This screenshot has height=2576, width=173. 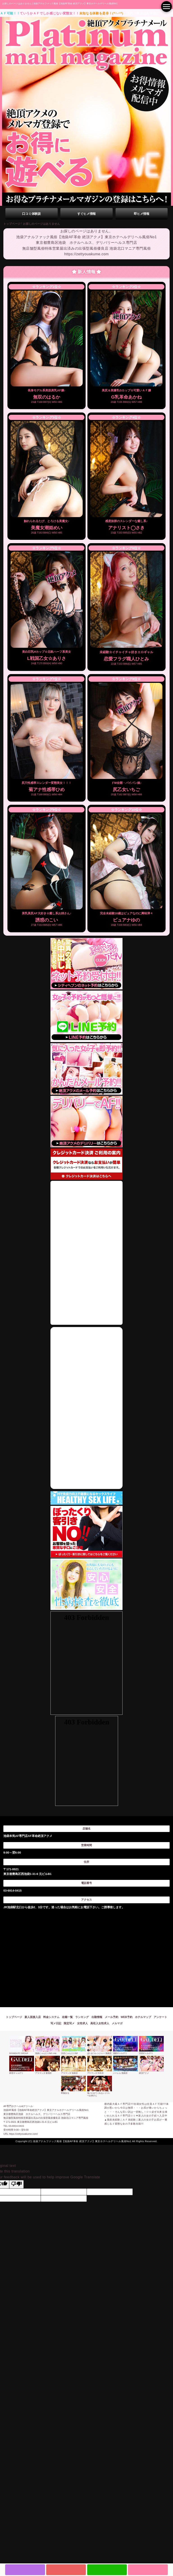 I want to click on メール予約, so click(x=111, y=1987).